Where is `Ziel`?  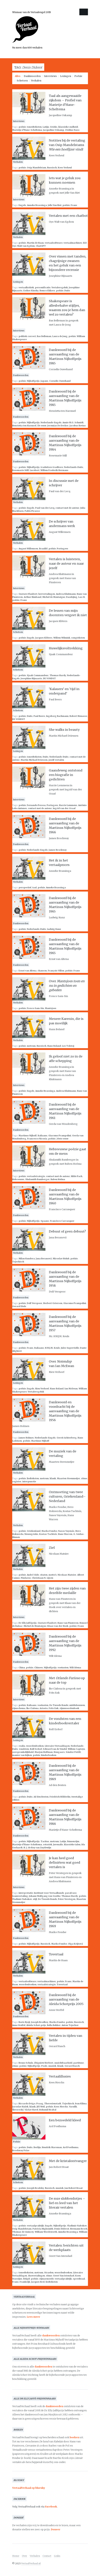
Ziel is located at coordinates (52, 1548).